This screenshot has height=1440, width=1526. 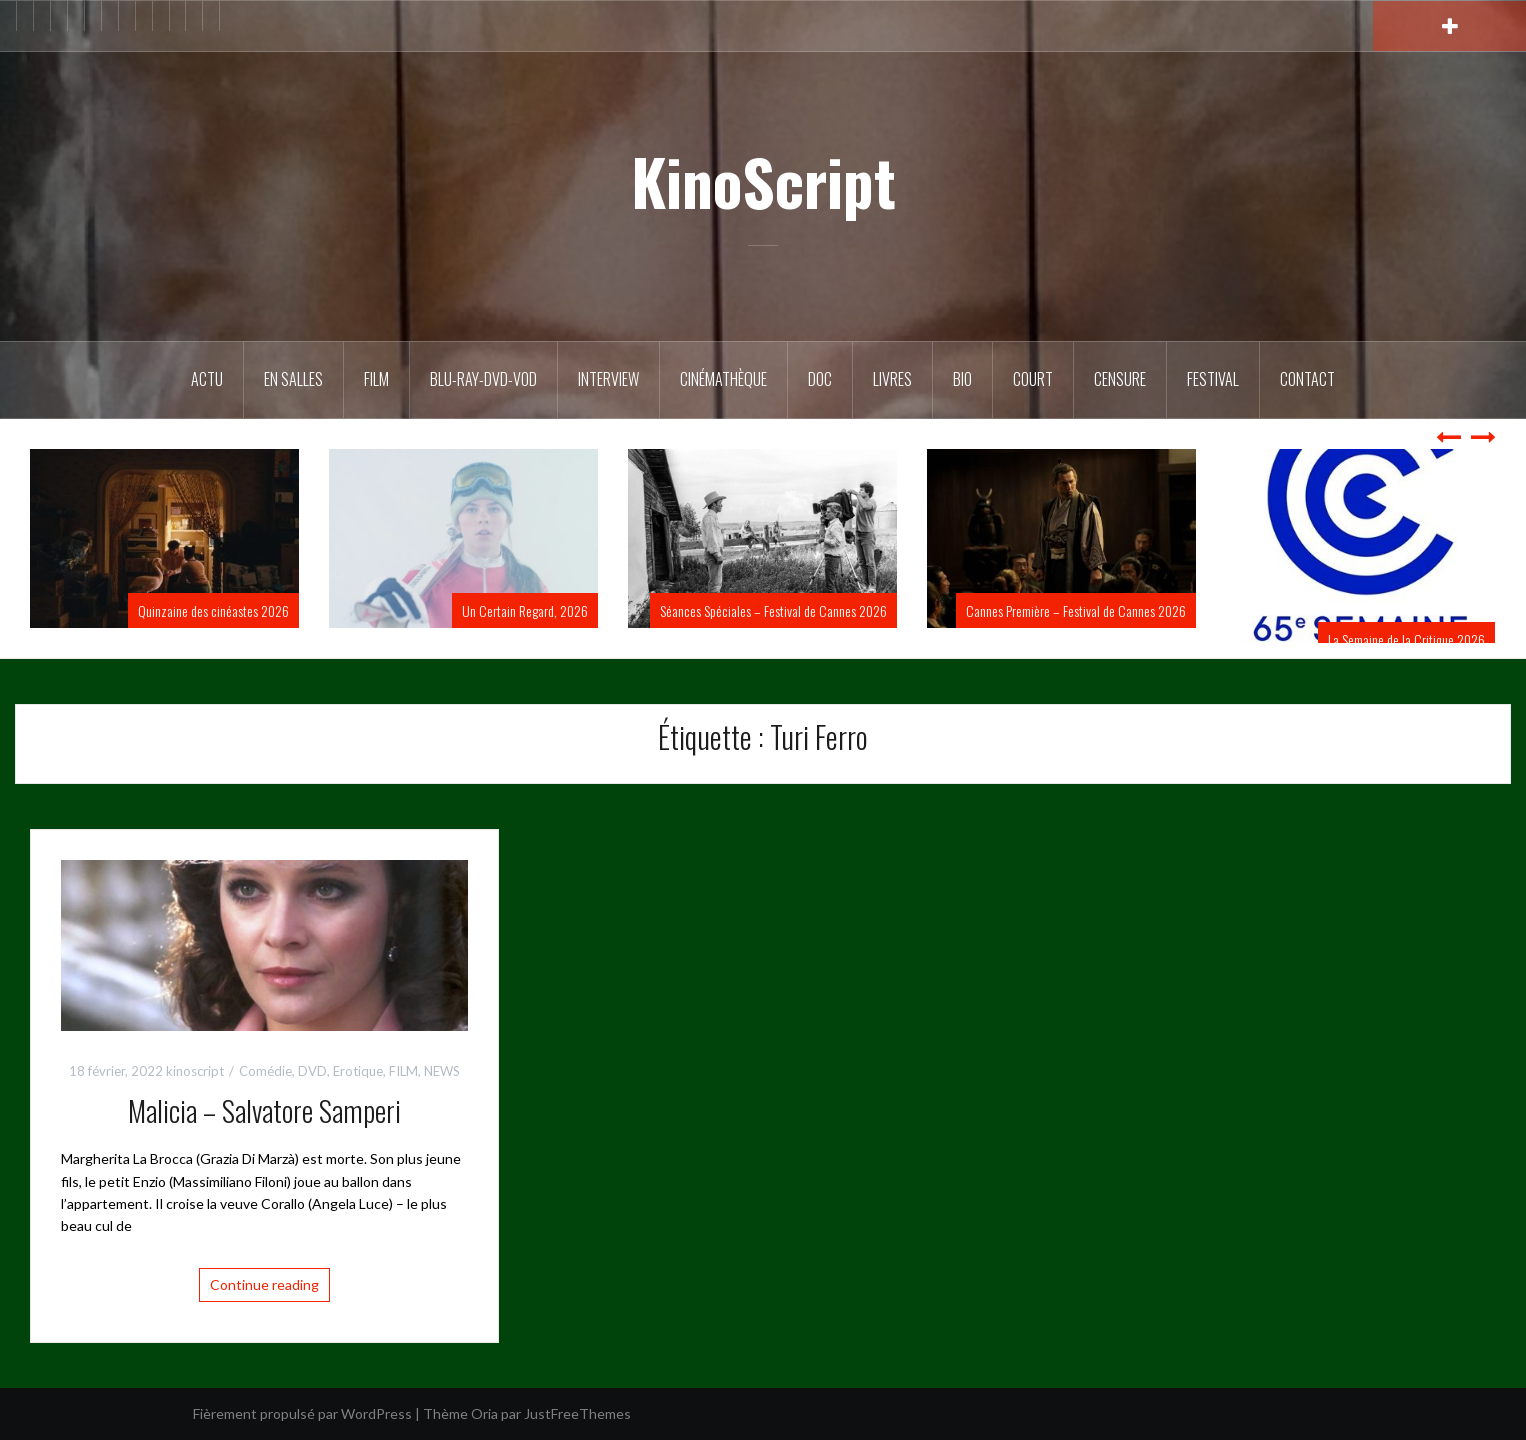 I want to click on Cinémathèque, so click(x=723, y=379).